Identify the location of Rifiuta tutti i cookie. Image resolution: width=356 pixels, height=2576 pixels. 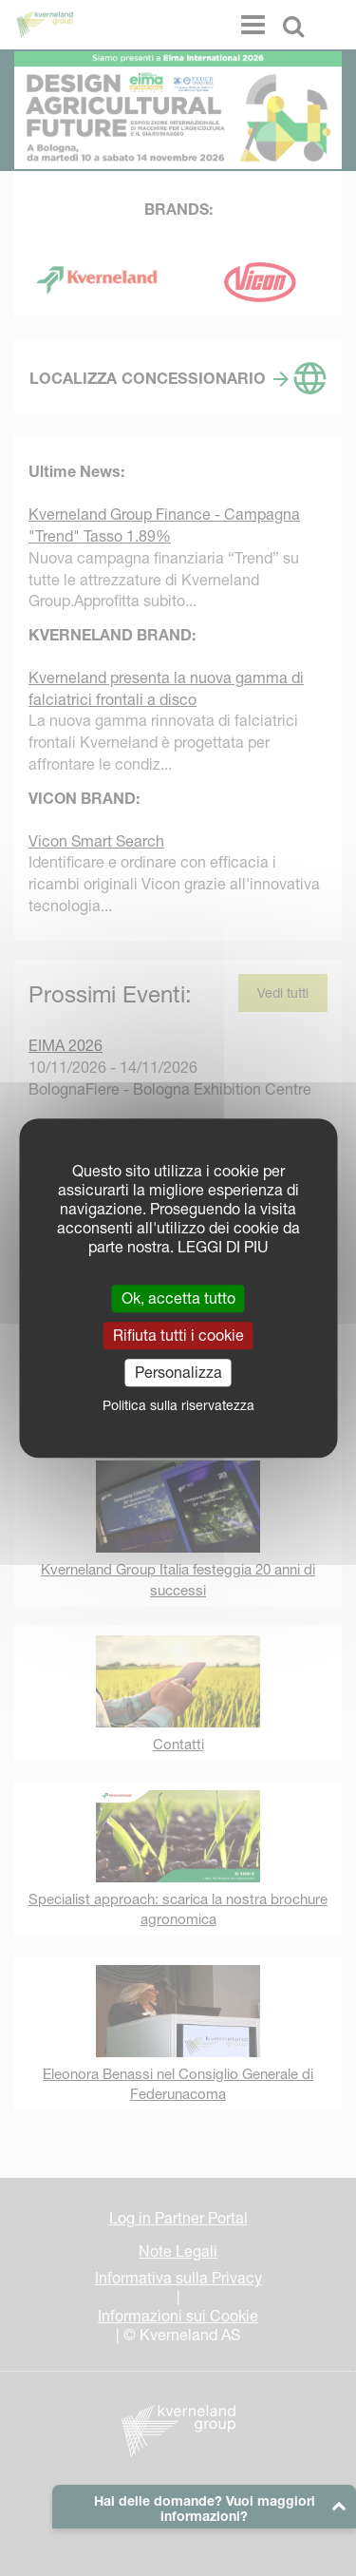
(178, 1335).